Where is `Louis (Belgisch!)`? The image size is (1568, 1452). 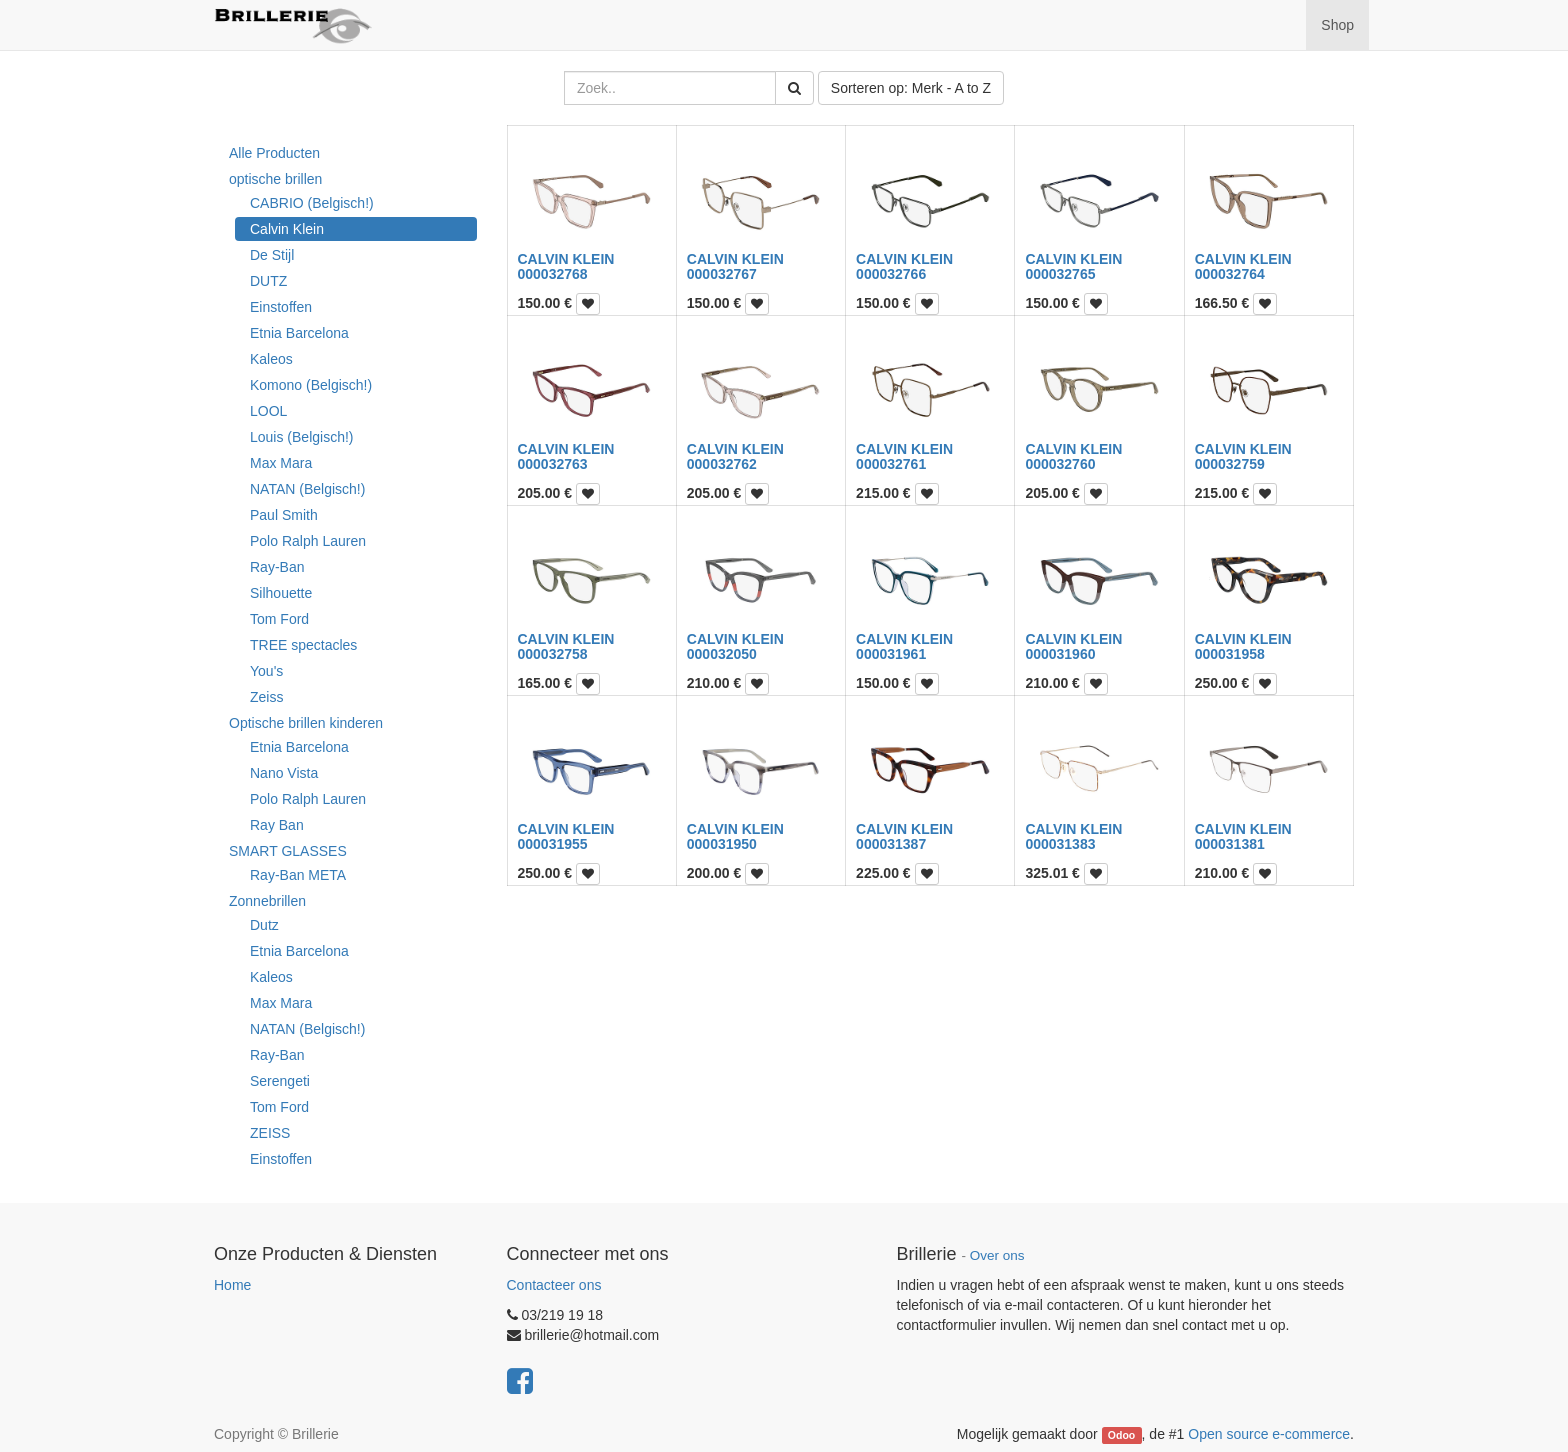
Louis (Belgisch!) is located at coordinates (302, 437).